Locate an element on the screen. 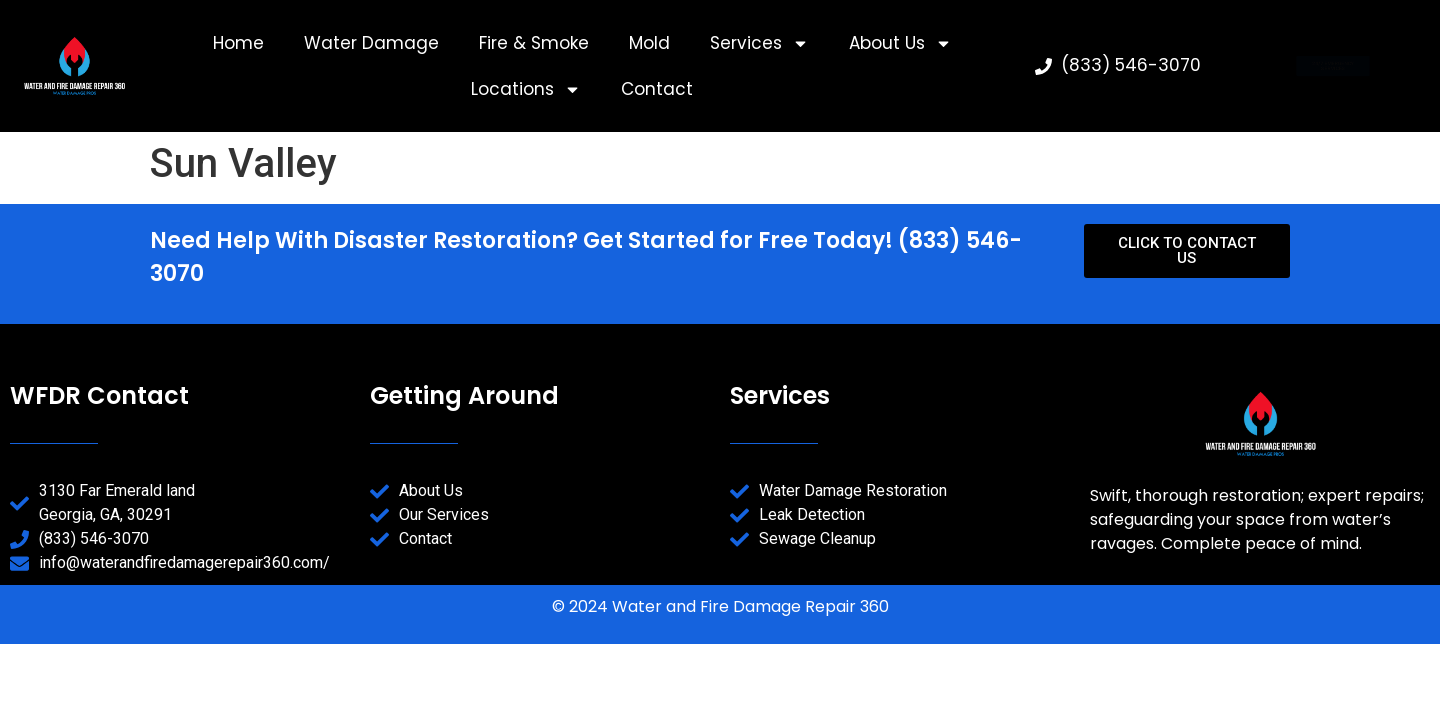  Fire & Smoke is located at coordinates (534, 43).